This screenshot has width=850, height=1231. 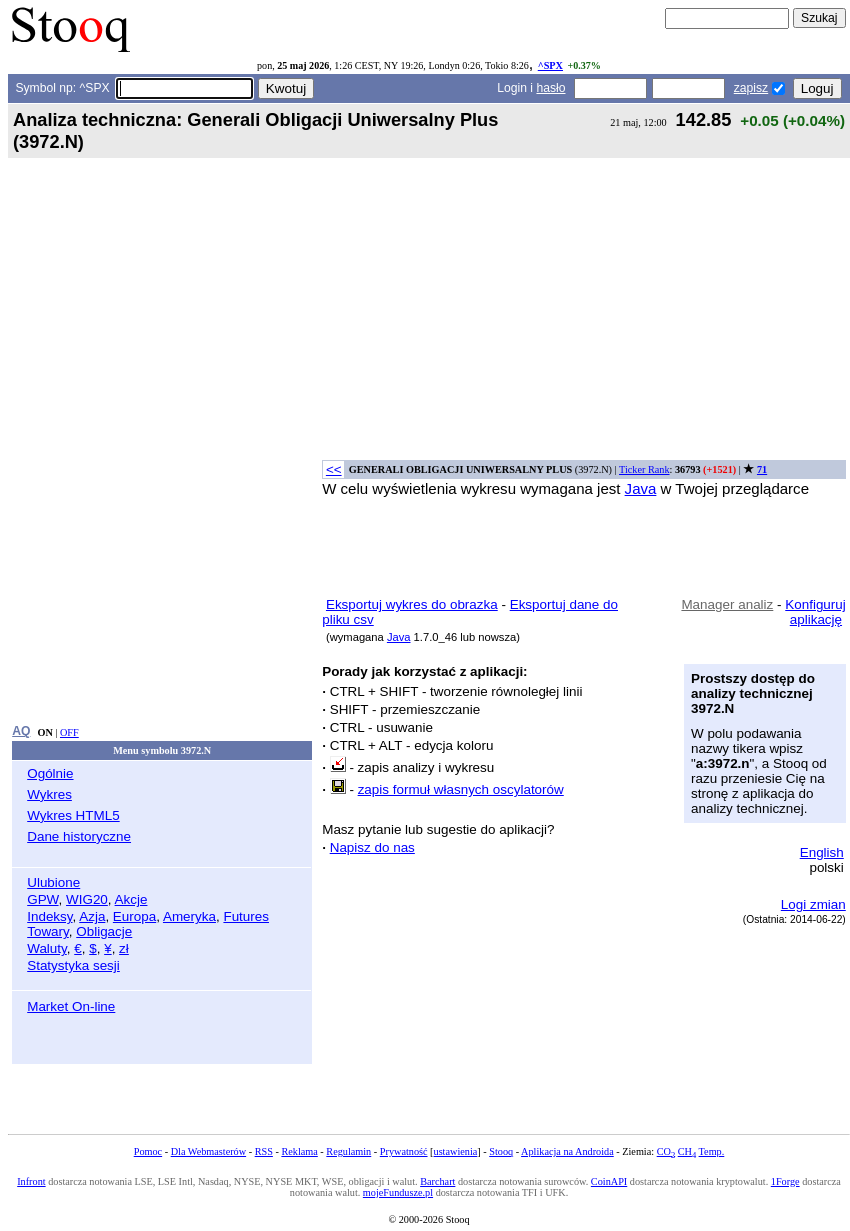 What do you see at coordinates (69, 732) in the screenshot?
I see `OFF` at bounding box center [69, 732].